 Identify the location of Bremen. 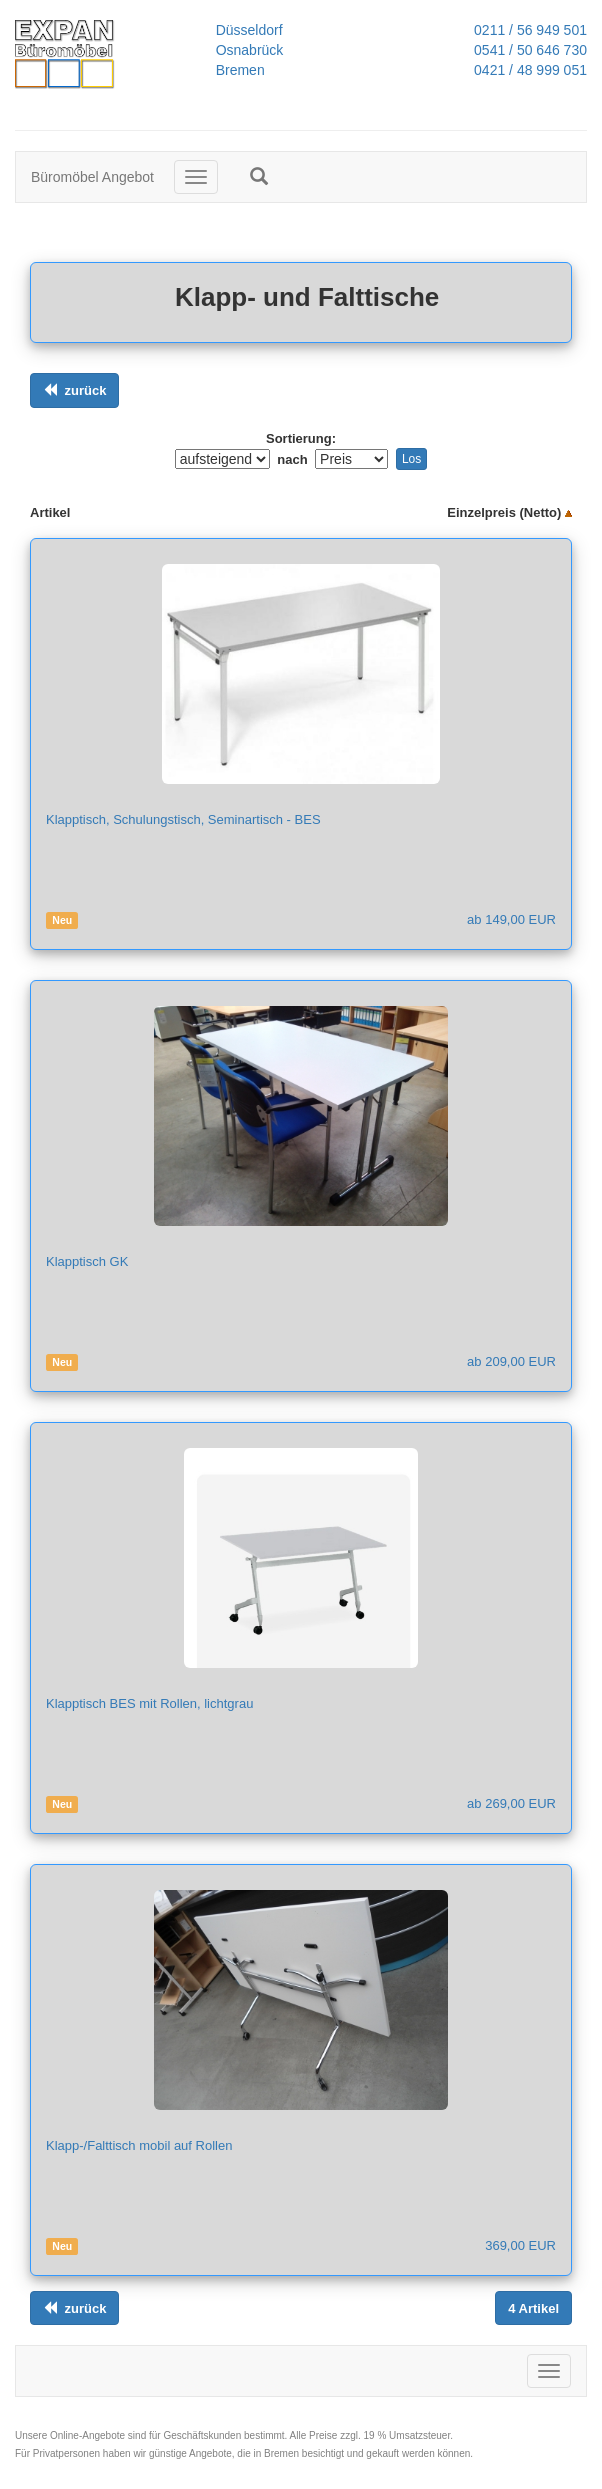
(240, 70).